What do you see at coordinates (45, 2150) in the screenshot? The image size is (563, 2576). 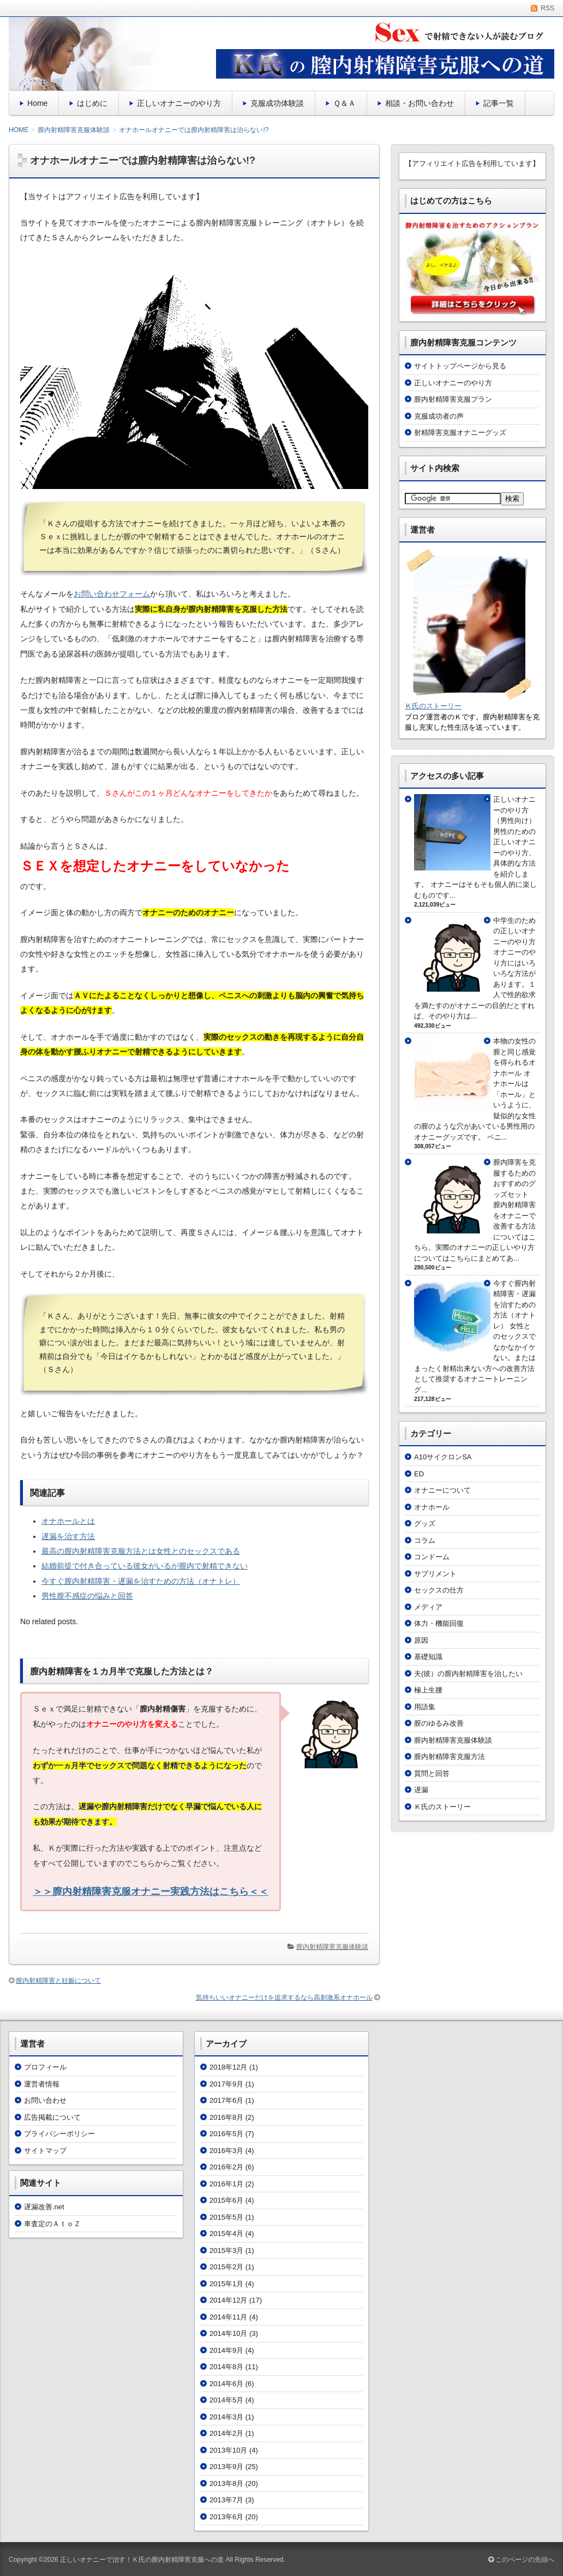 I see `サイトマップ` at bounding box center [45, 2150].